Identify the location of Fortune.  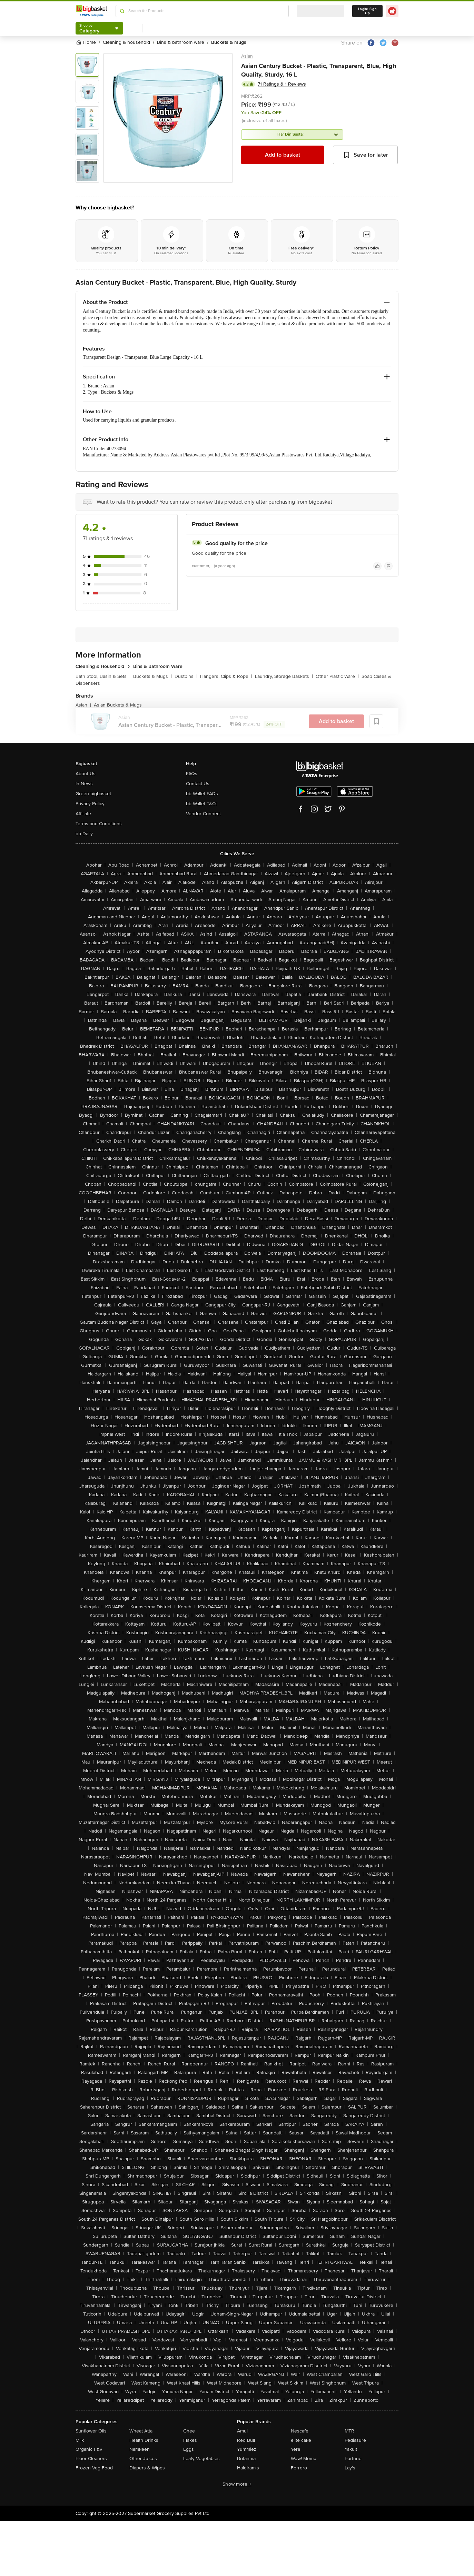
(353, 2458).